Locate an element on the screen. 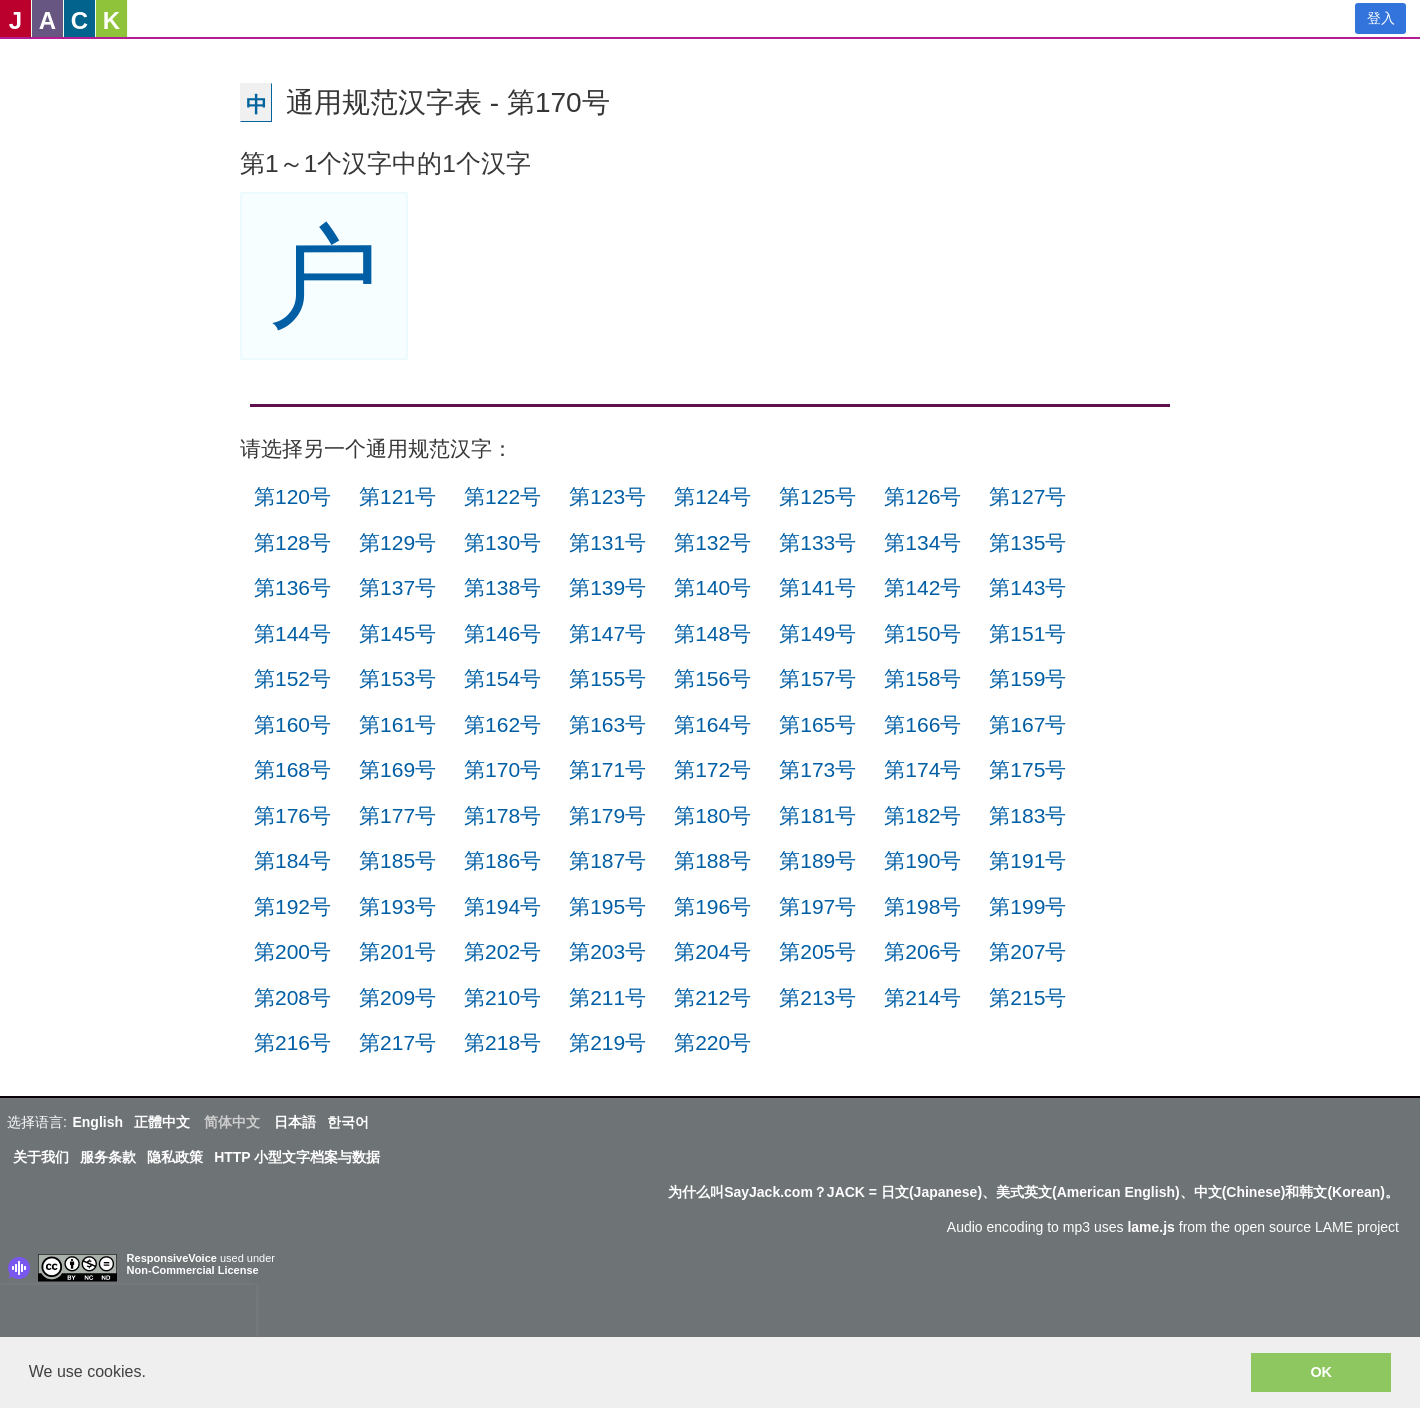 The image size is (1420, 1408). 第199号 is located at coordinates (1027, 906).